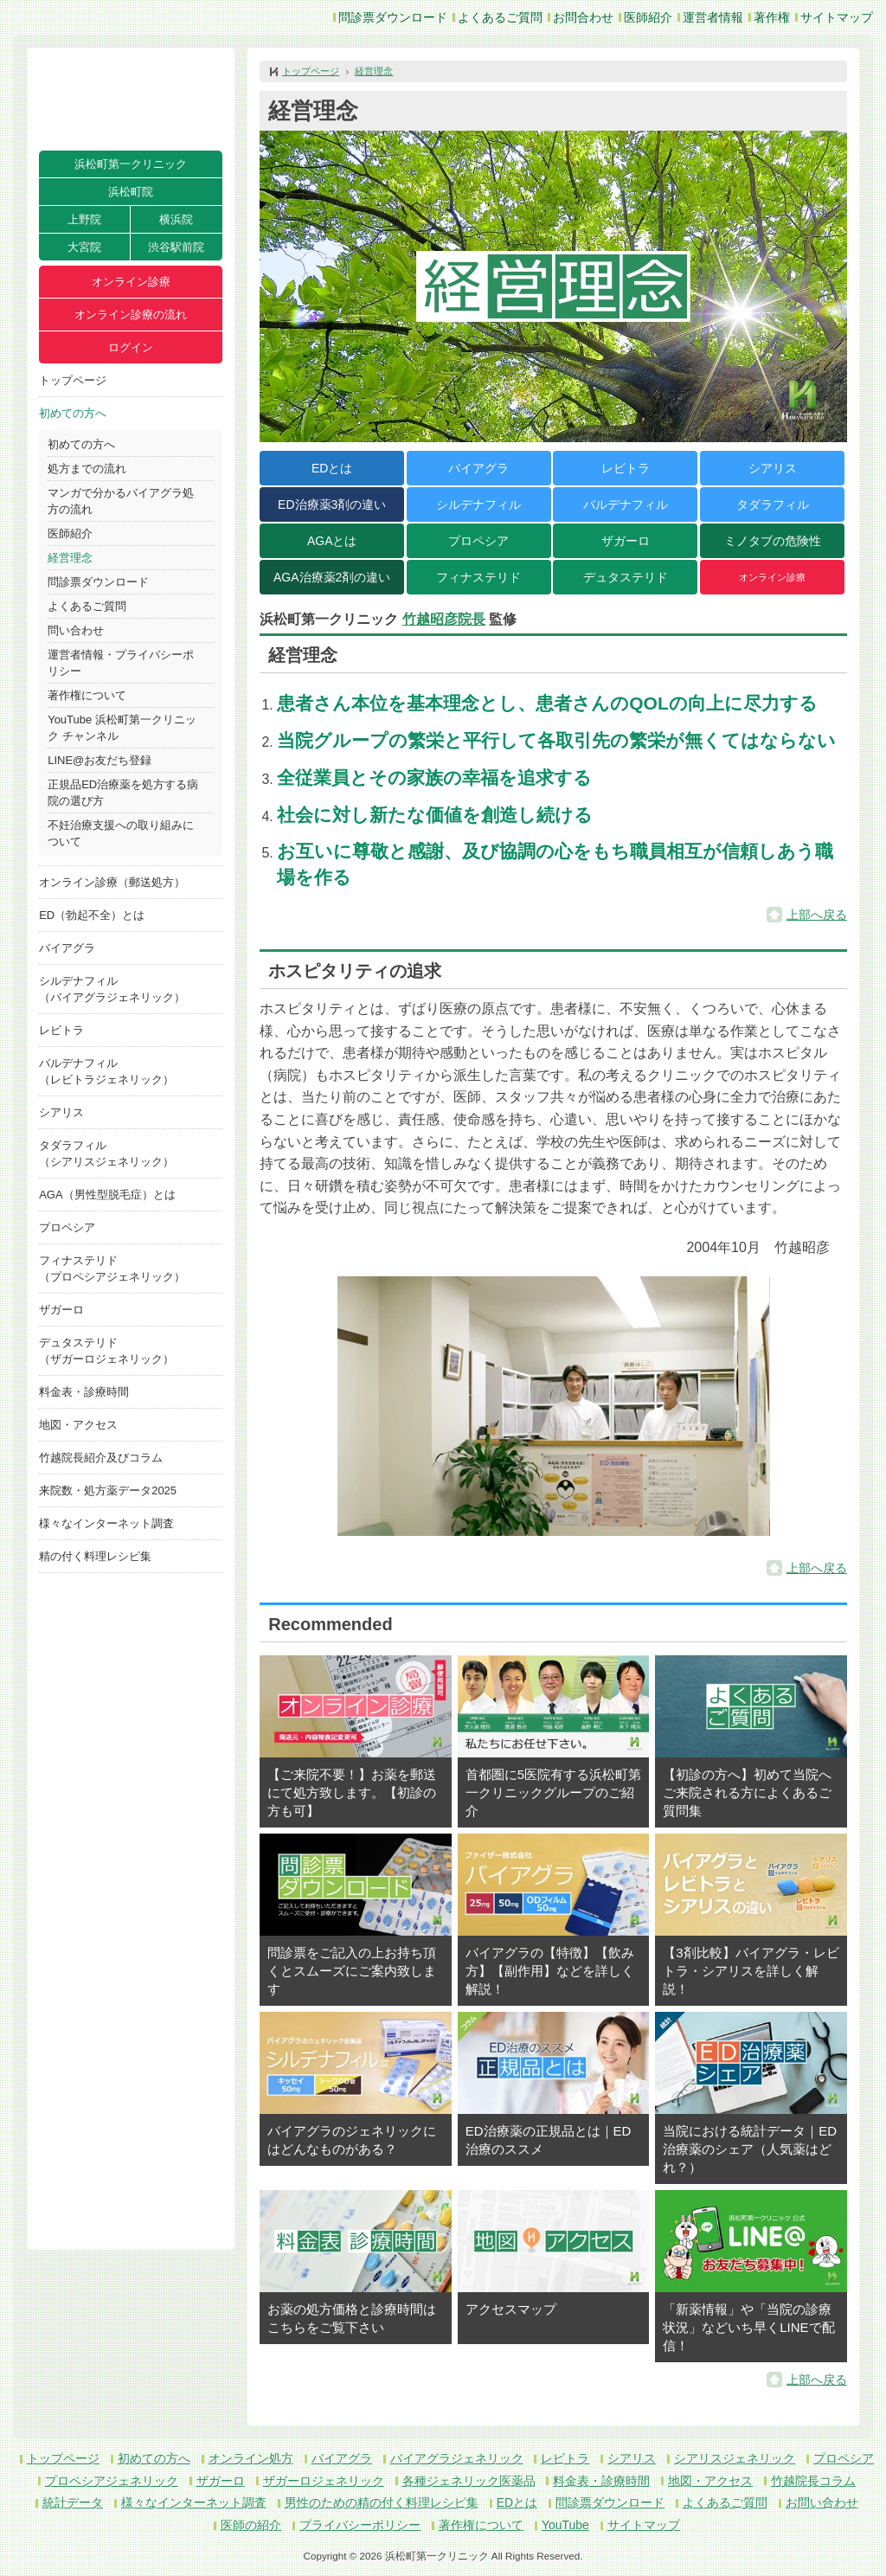 This screenshot has height=2576, width=886. What do you see at coordinates (76, 630) in the screenshot?
I see `問い合わせ` at bounding box center [76, 630].